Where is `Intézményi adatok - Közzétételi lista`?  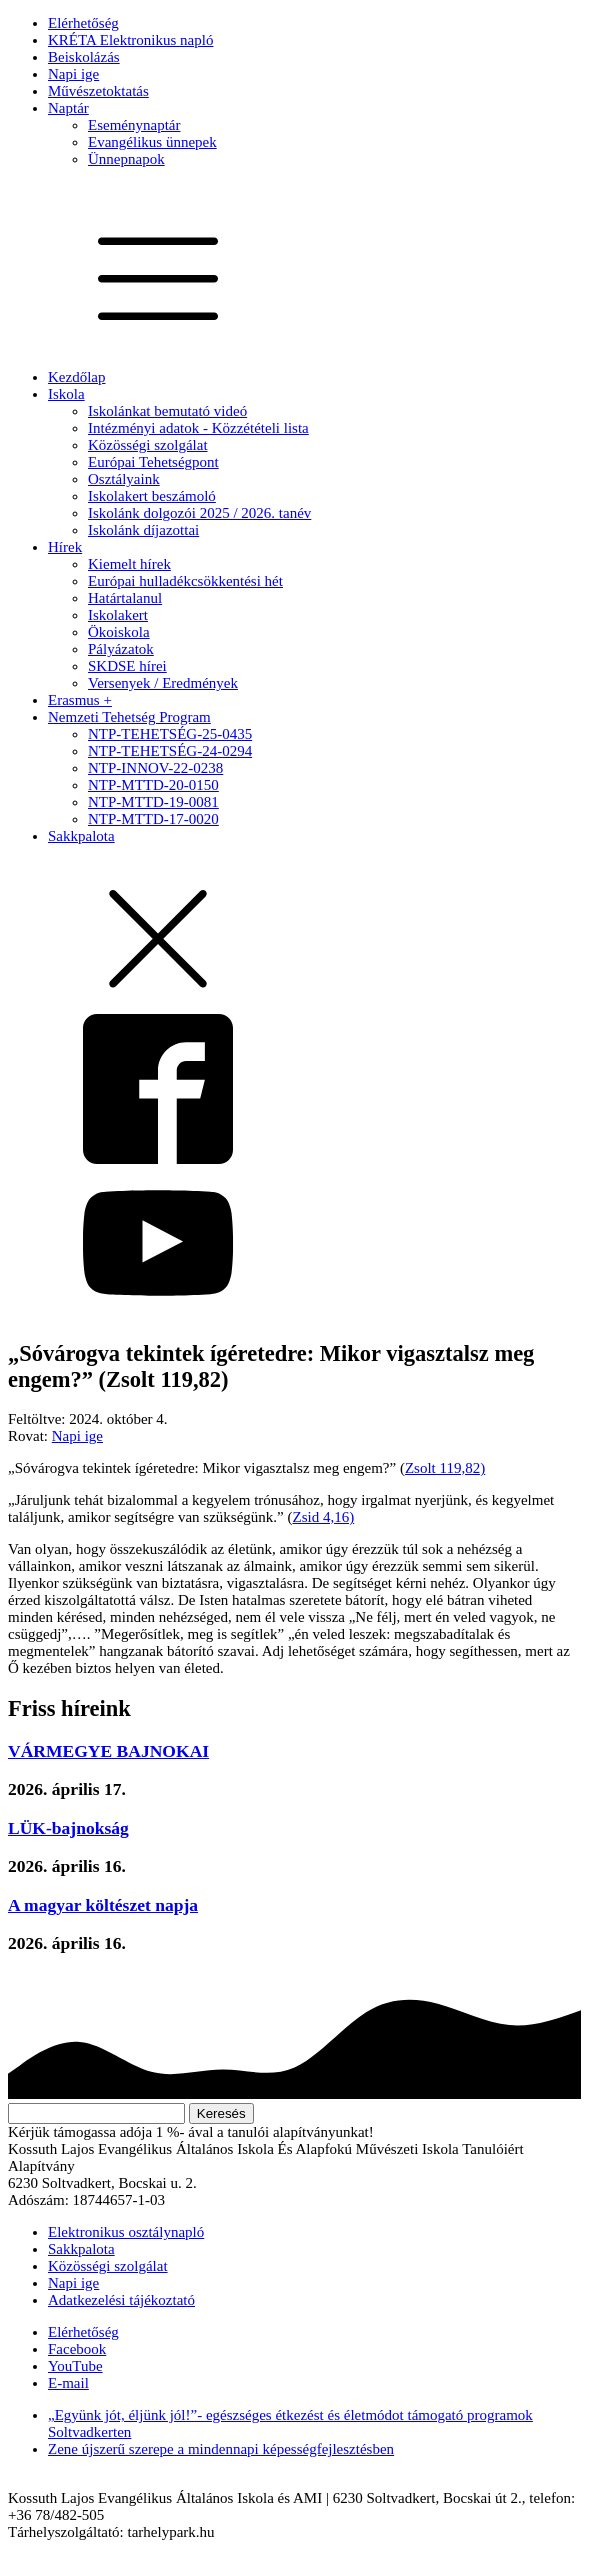
Intézményi adatok - Közzétételi lista is located at coordinates (198, 428).